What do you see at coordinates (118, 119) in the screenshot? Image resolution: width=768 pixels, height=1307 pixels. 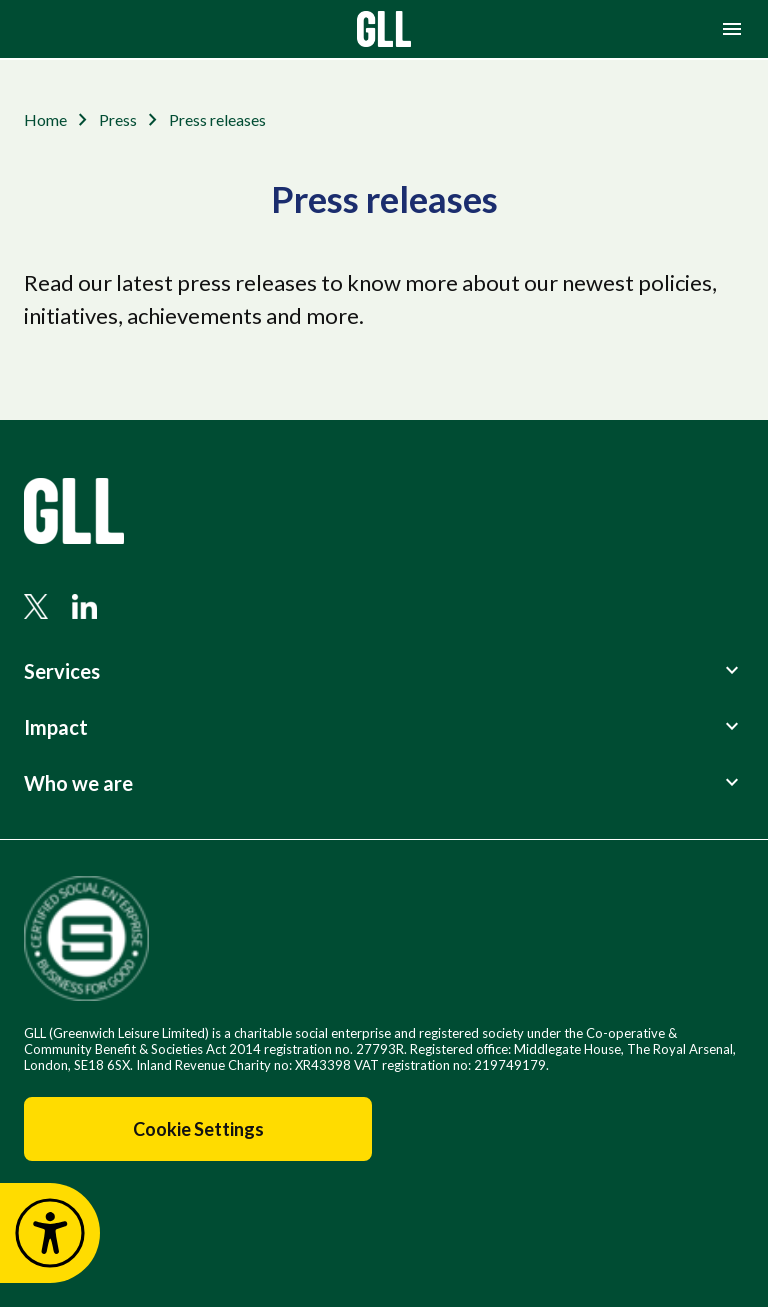 I see `Press` at bounding box center [118, 119].